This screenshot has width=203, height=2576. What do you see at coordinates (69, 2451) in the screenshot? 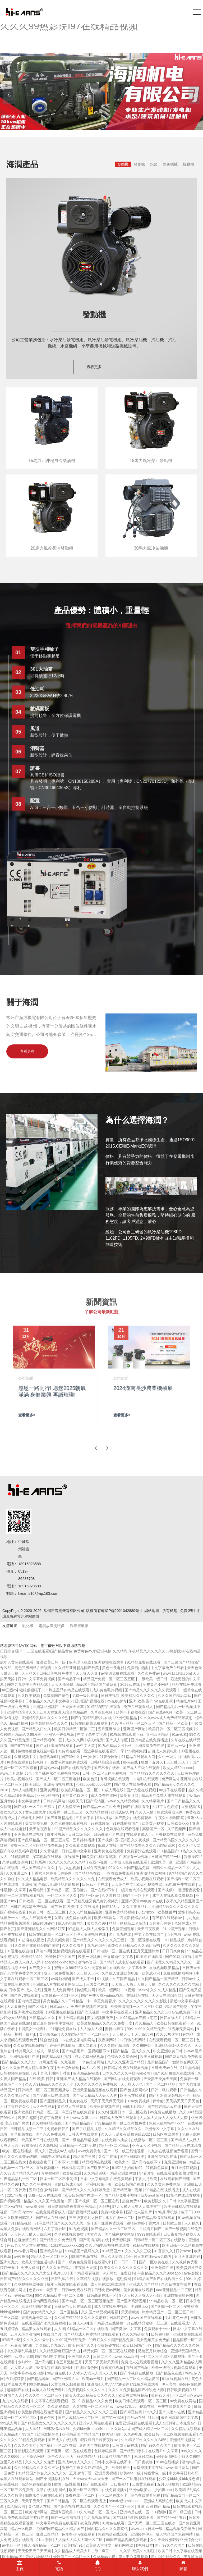
I see `国产亚洲一区二区在线观看` at bounding box center [69, 2451].